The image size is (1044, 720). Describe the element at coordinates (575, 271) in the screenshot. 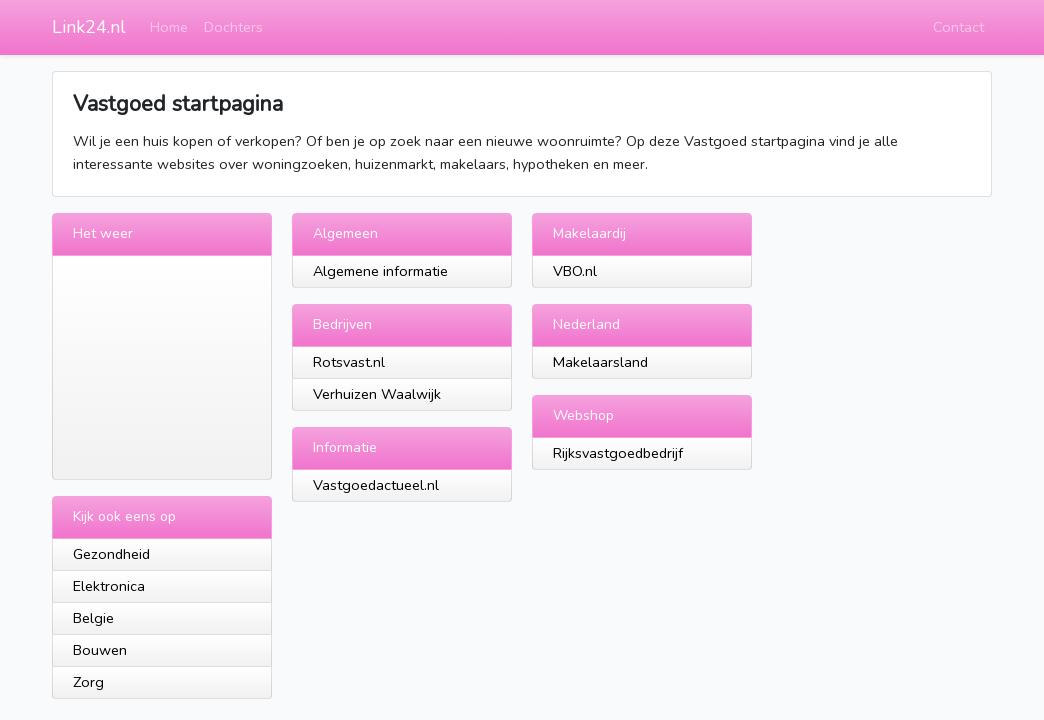

I see `VBO.nl` at that location.